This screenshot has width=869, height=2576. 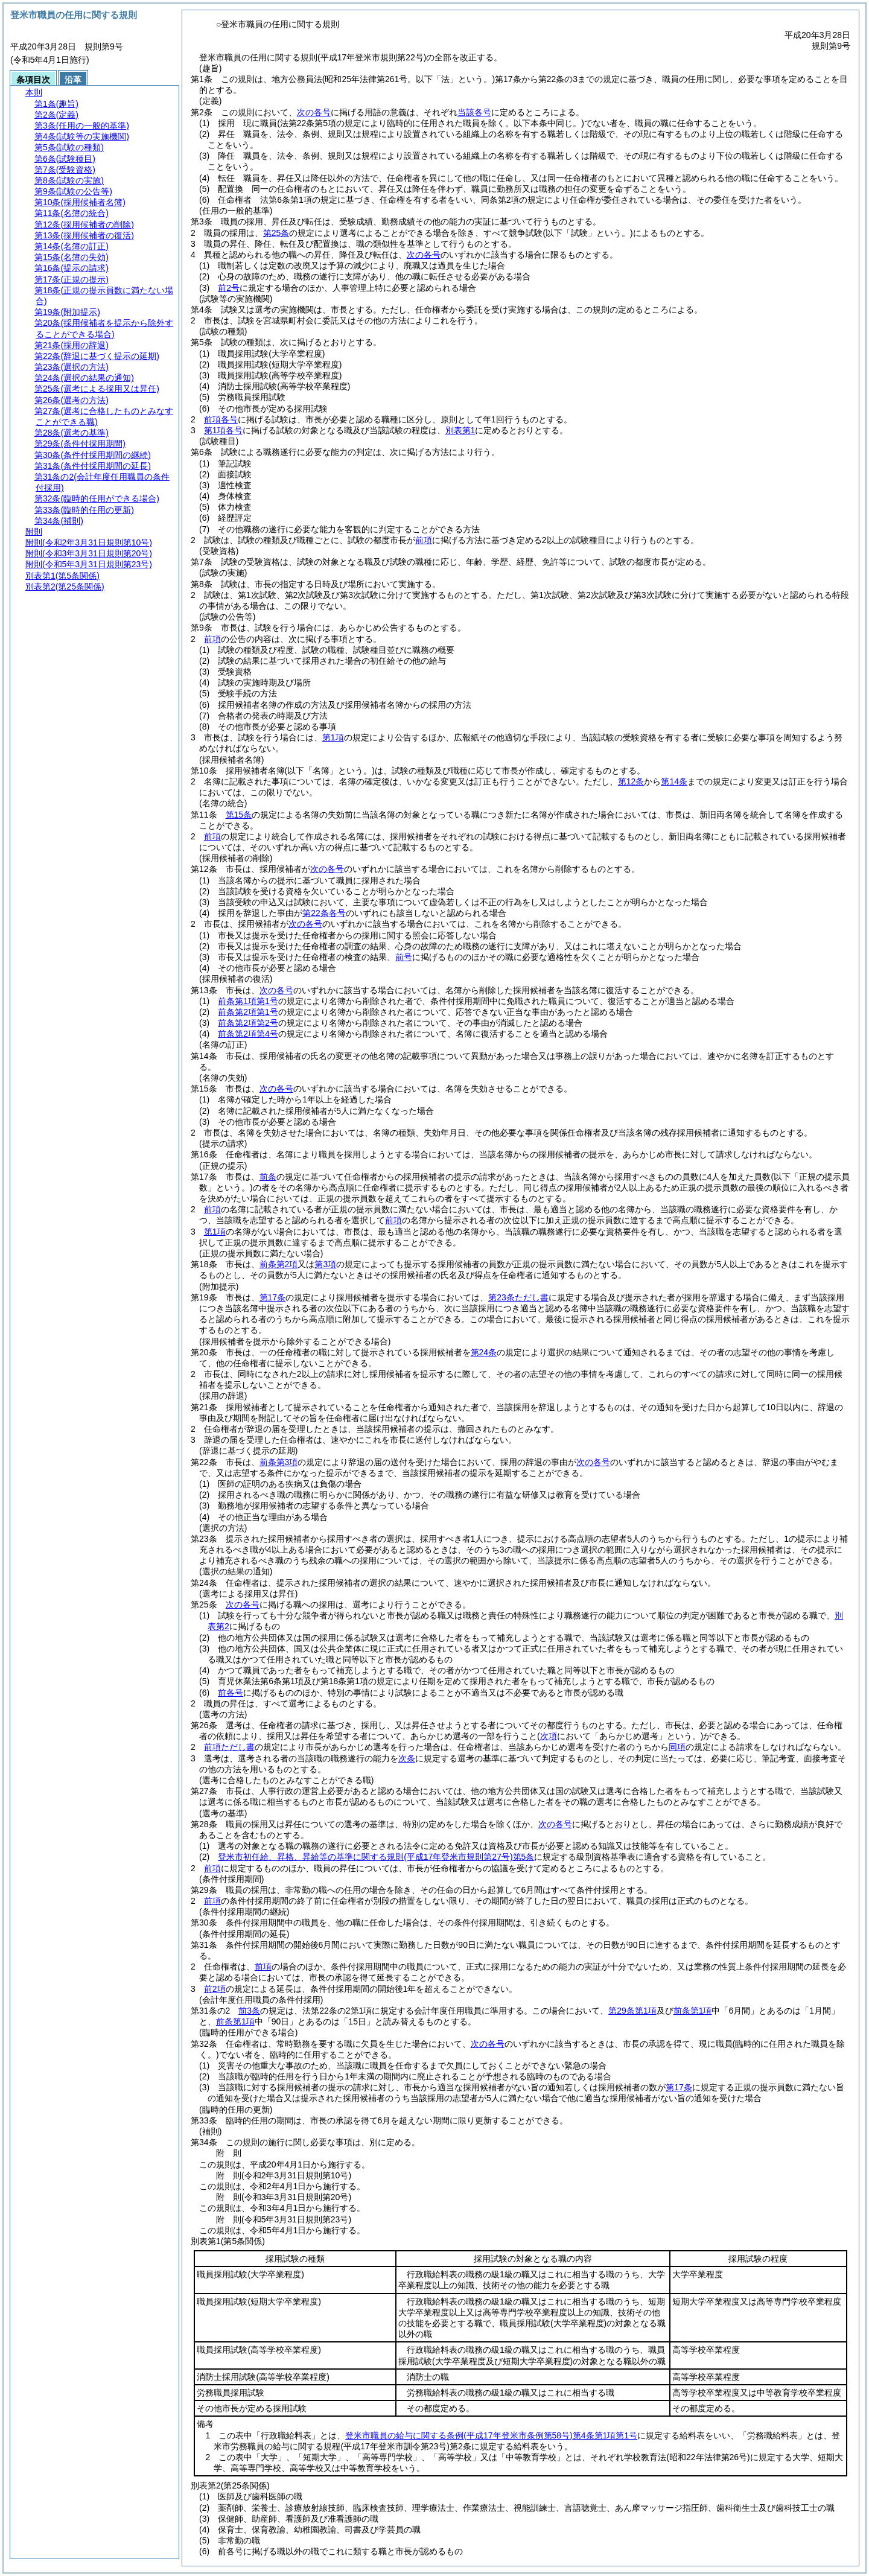 What do you see at coordinates (229, 1747) in the screenshot?
I see `前項ただし書` at bounding box center [229, 1747].